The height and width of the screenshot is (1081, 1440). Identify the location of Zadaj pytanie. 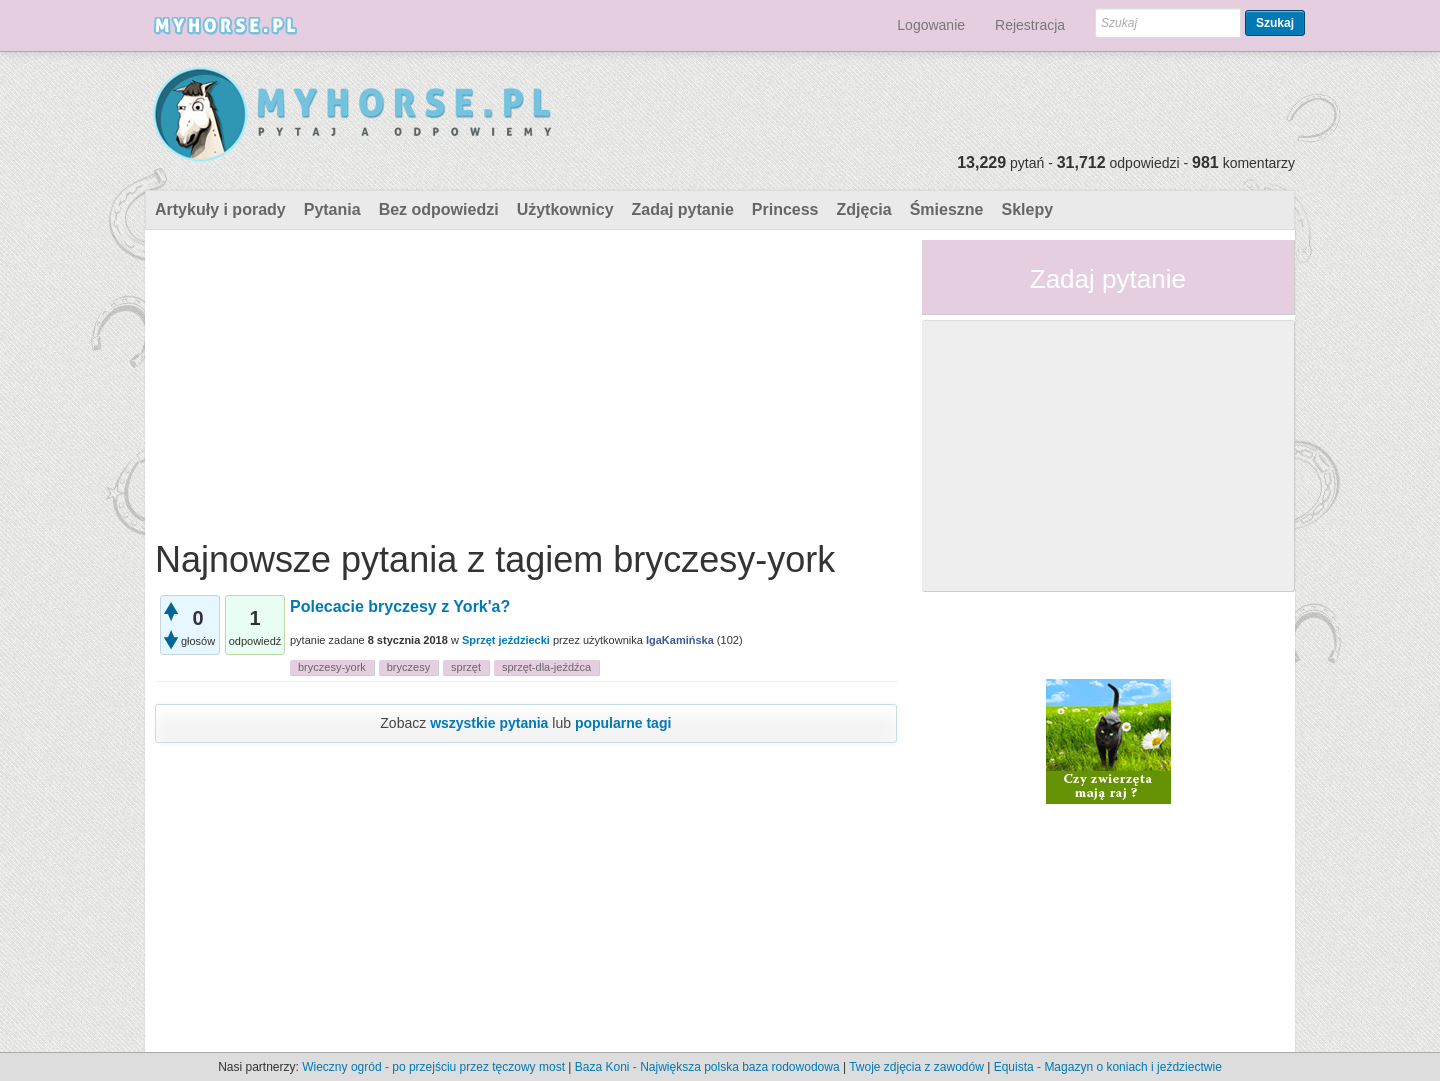
(683, 209).